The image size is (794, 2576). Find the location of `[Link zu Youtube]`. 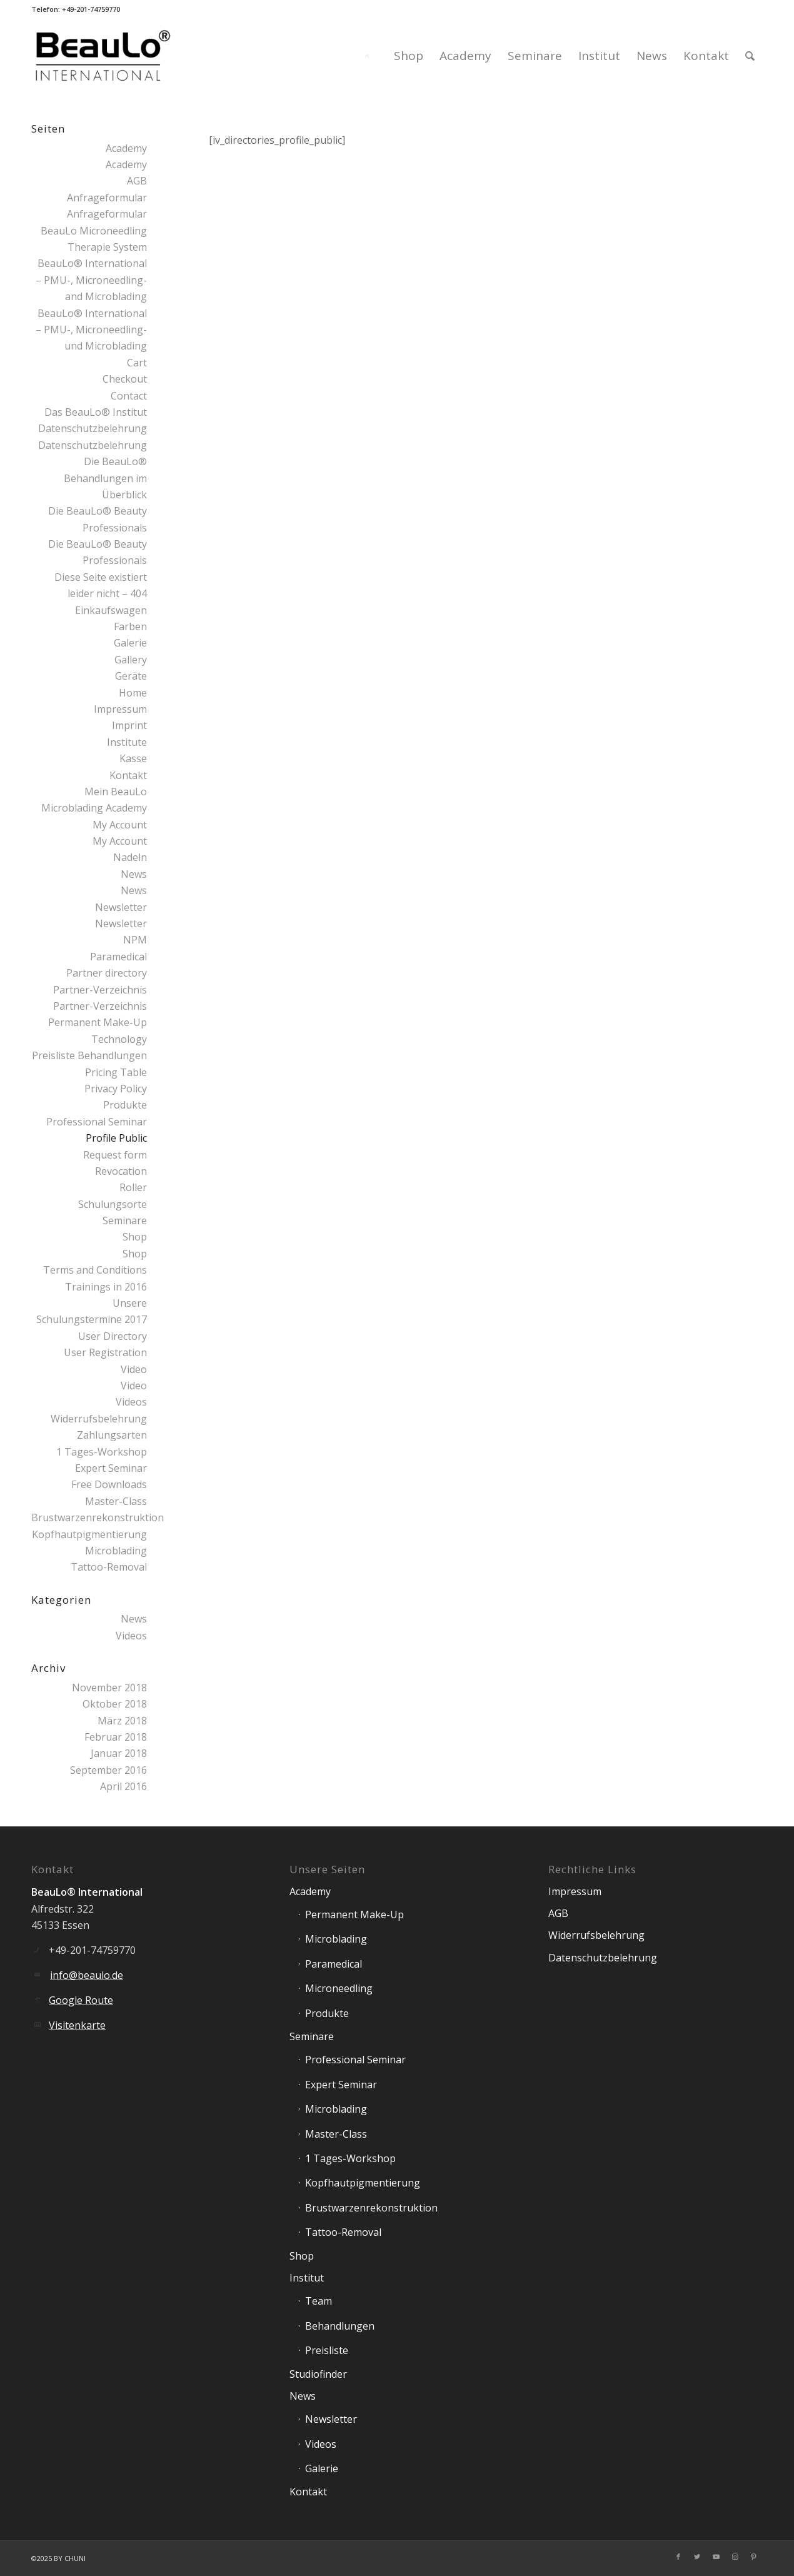

[Link zu Youtube] is located at coordinates (715, 2556).